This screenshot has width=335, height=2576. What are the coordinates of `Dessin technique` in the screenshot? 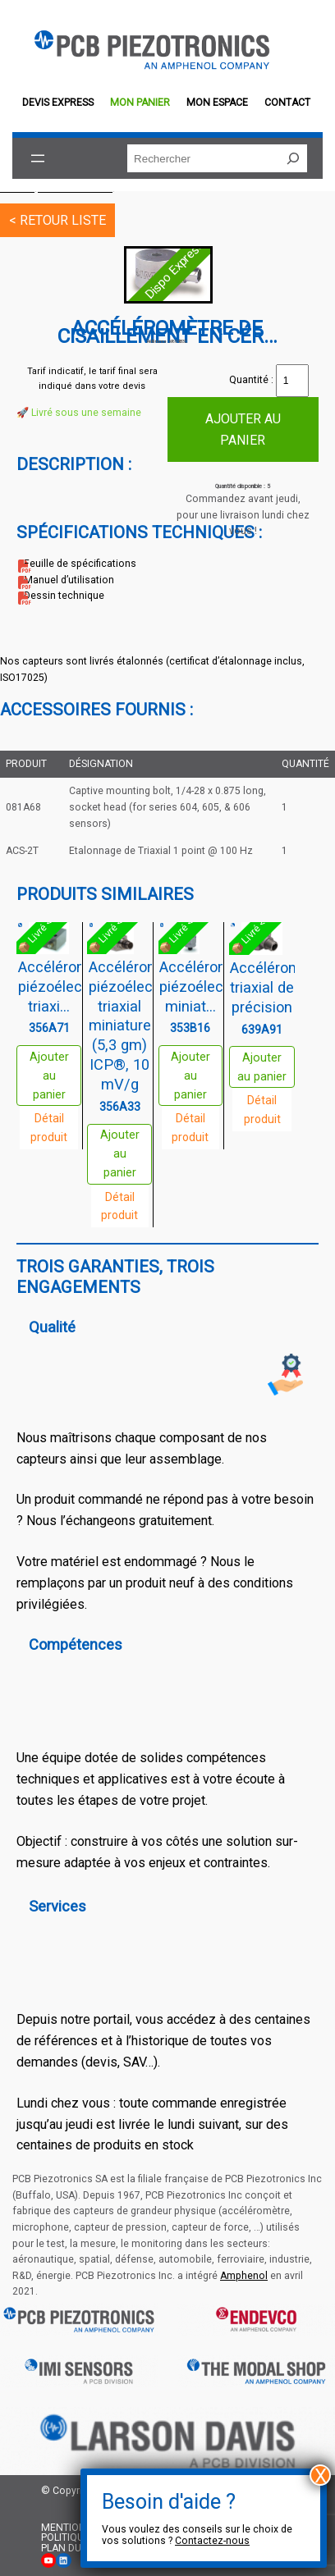 It's located at (64, 595).